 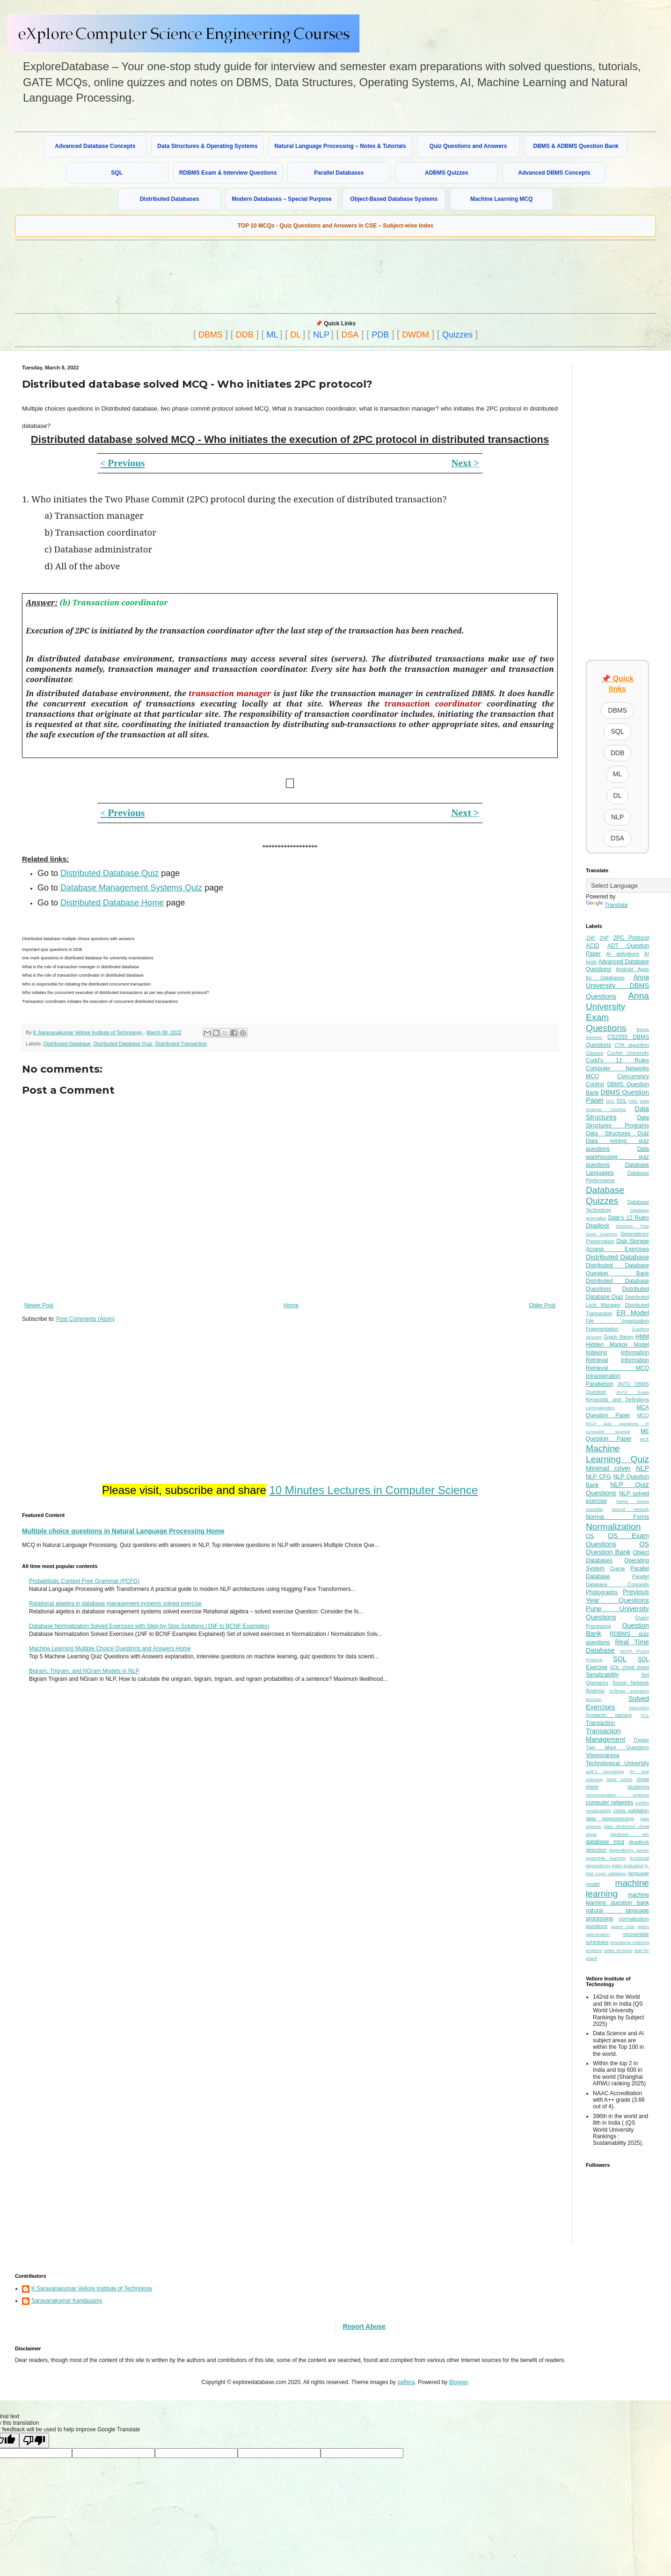 I want to click on Quiz Questions and Answers, so click(x=468, y=146).